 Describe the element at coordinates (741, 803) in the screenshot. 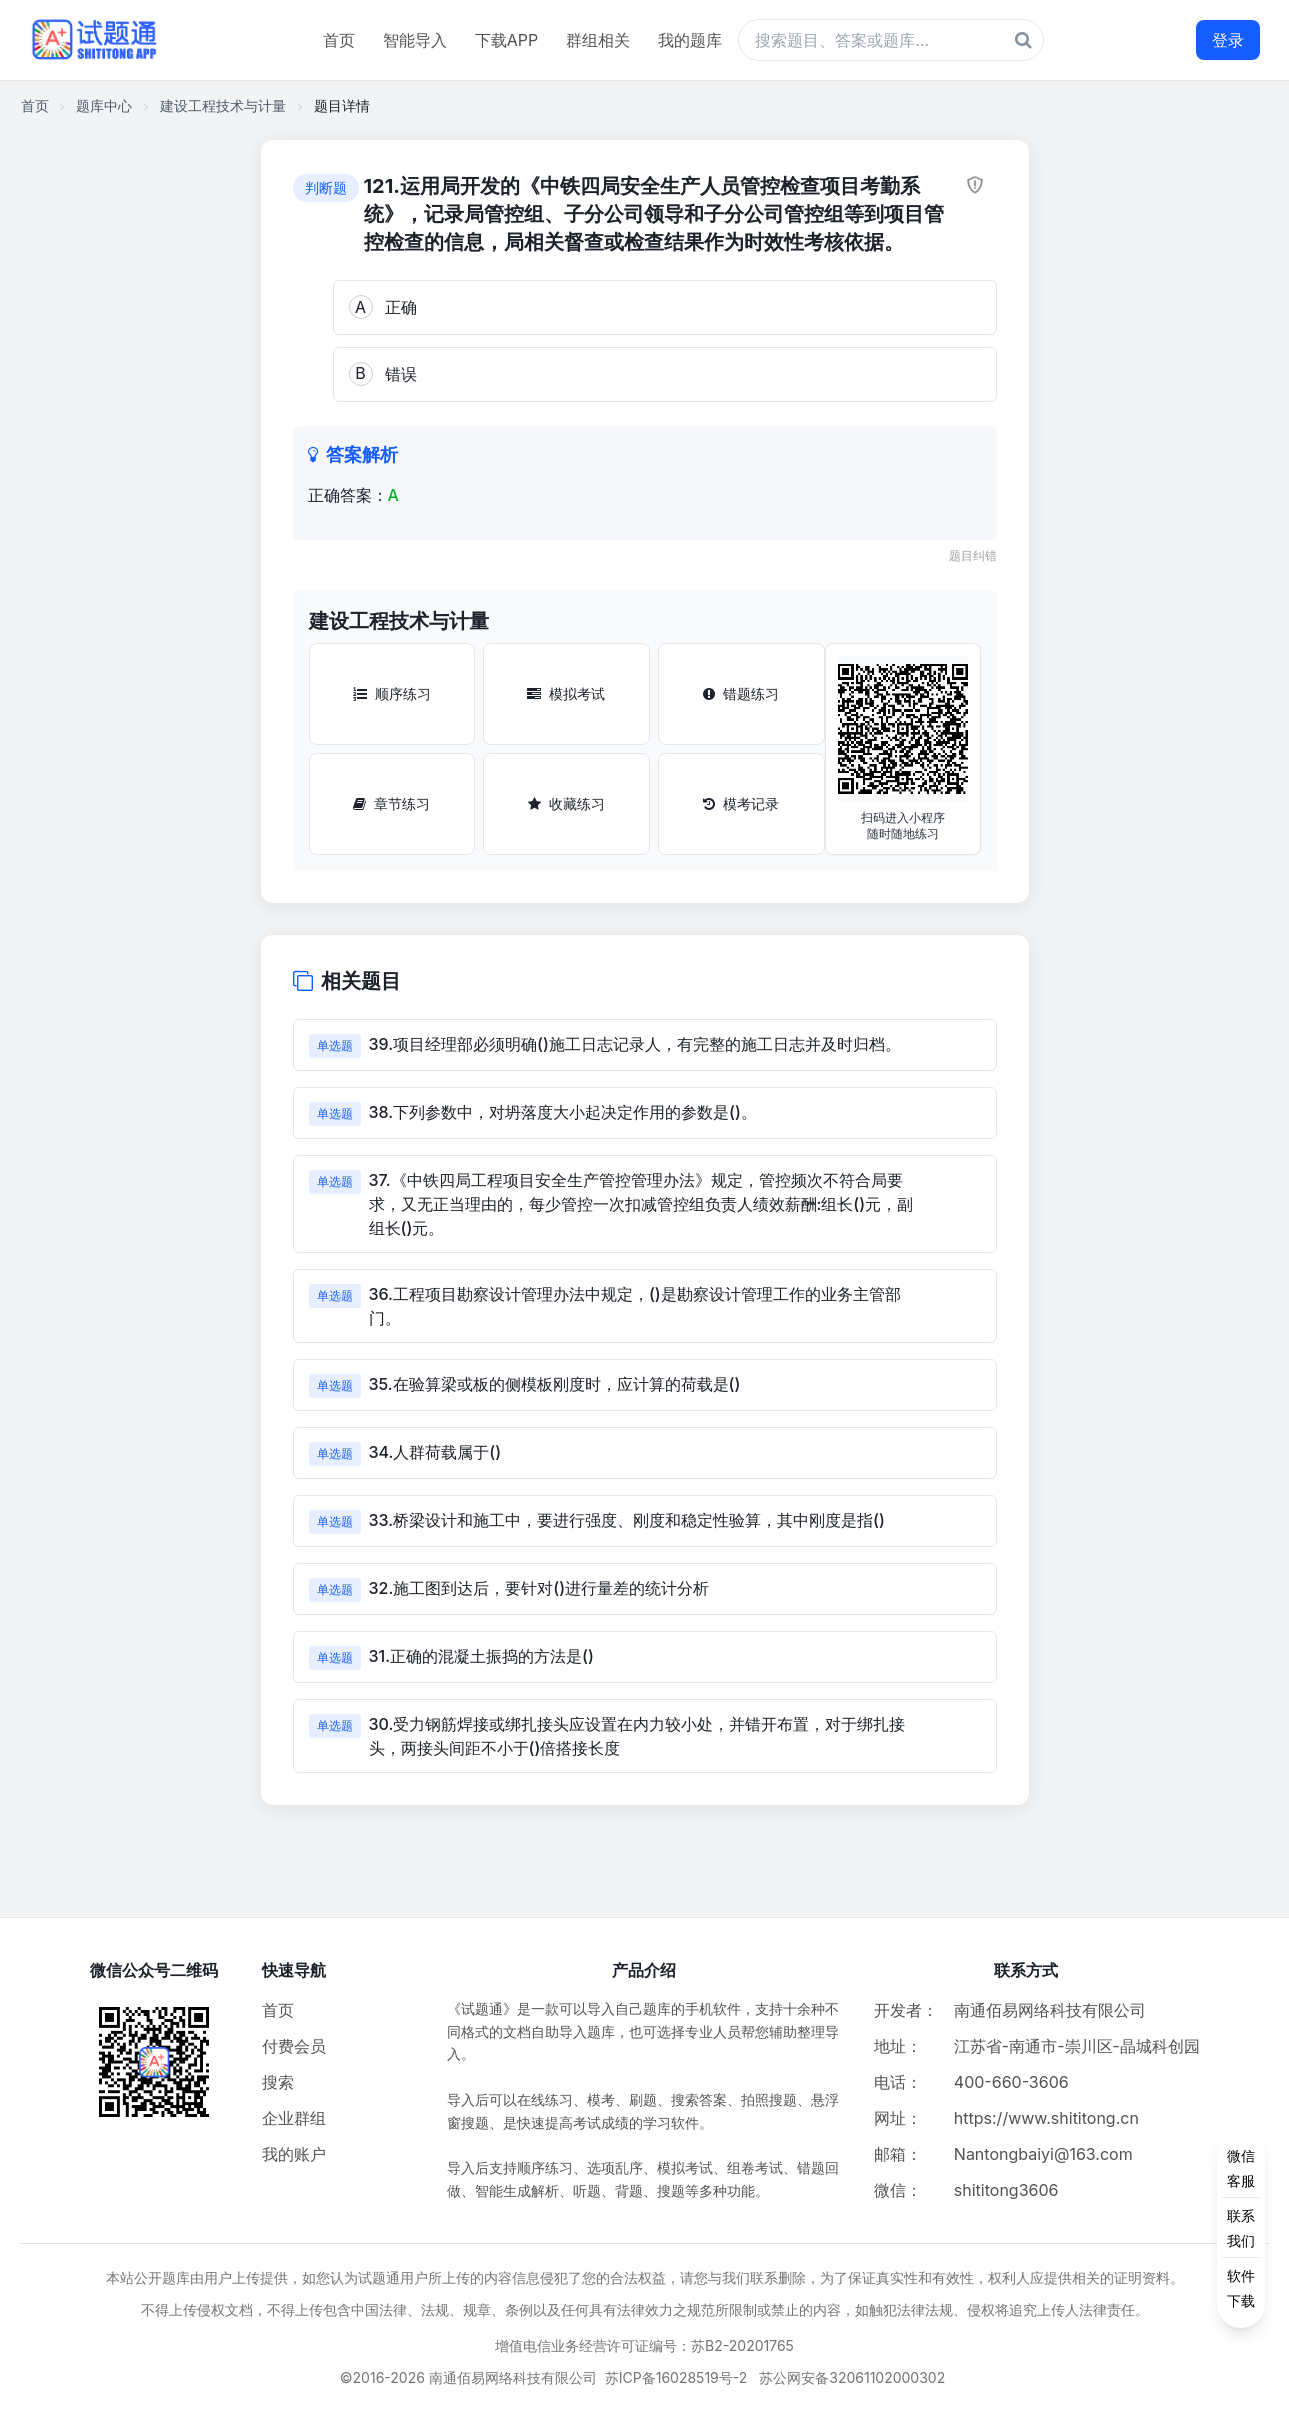

I see `模考记录 [模考记录按钮]` at that location.